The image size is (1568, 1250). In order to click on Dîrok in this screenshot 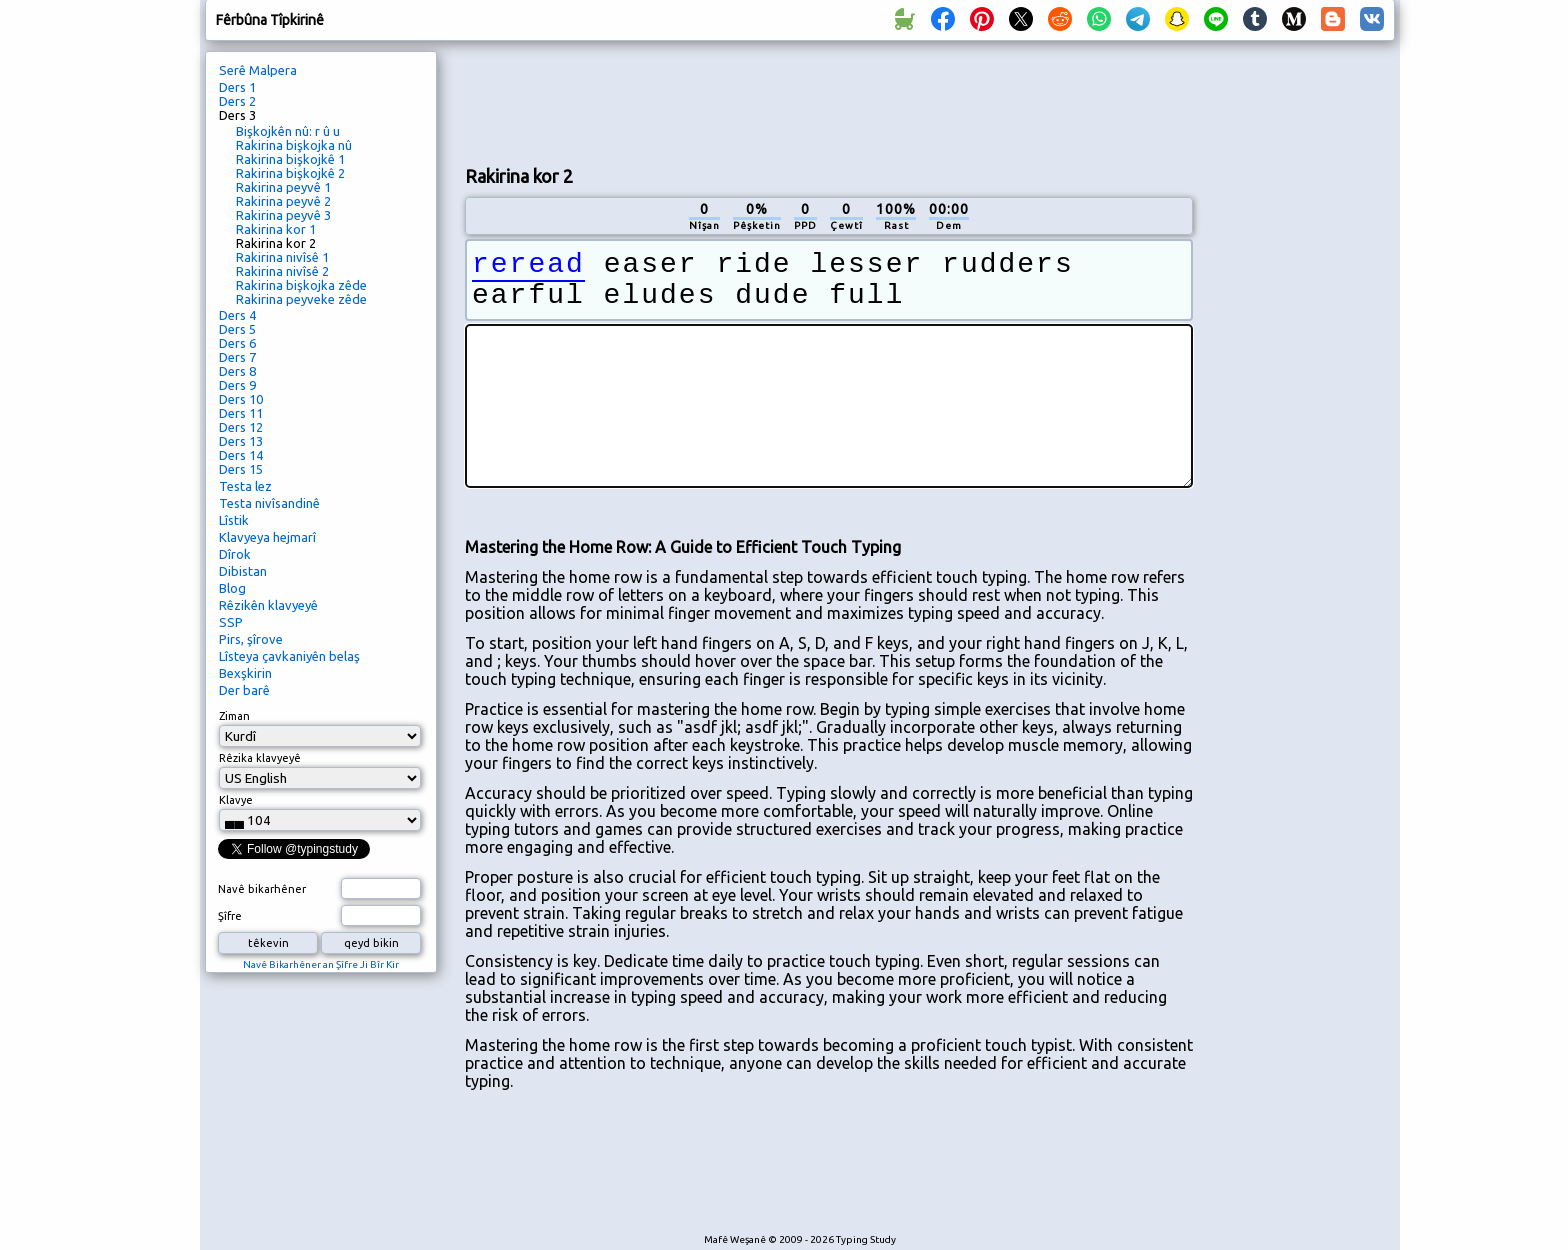, I will do `click(235, 554)`.